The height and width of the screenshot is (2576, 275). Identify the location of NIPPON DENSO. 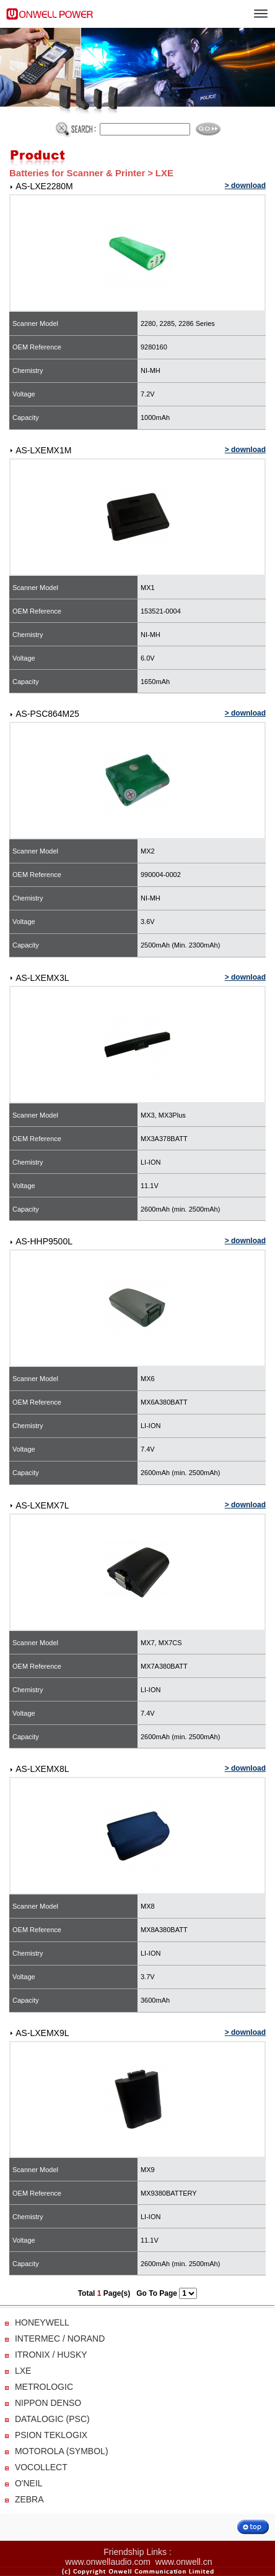
(48, 2403).